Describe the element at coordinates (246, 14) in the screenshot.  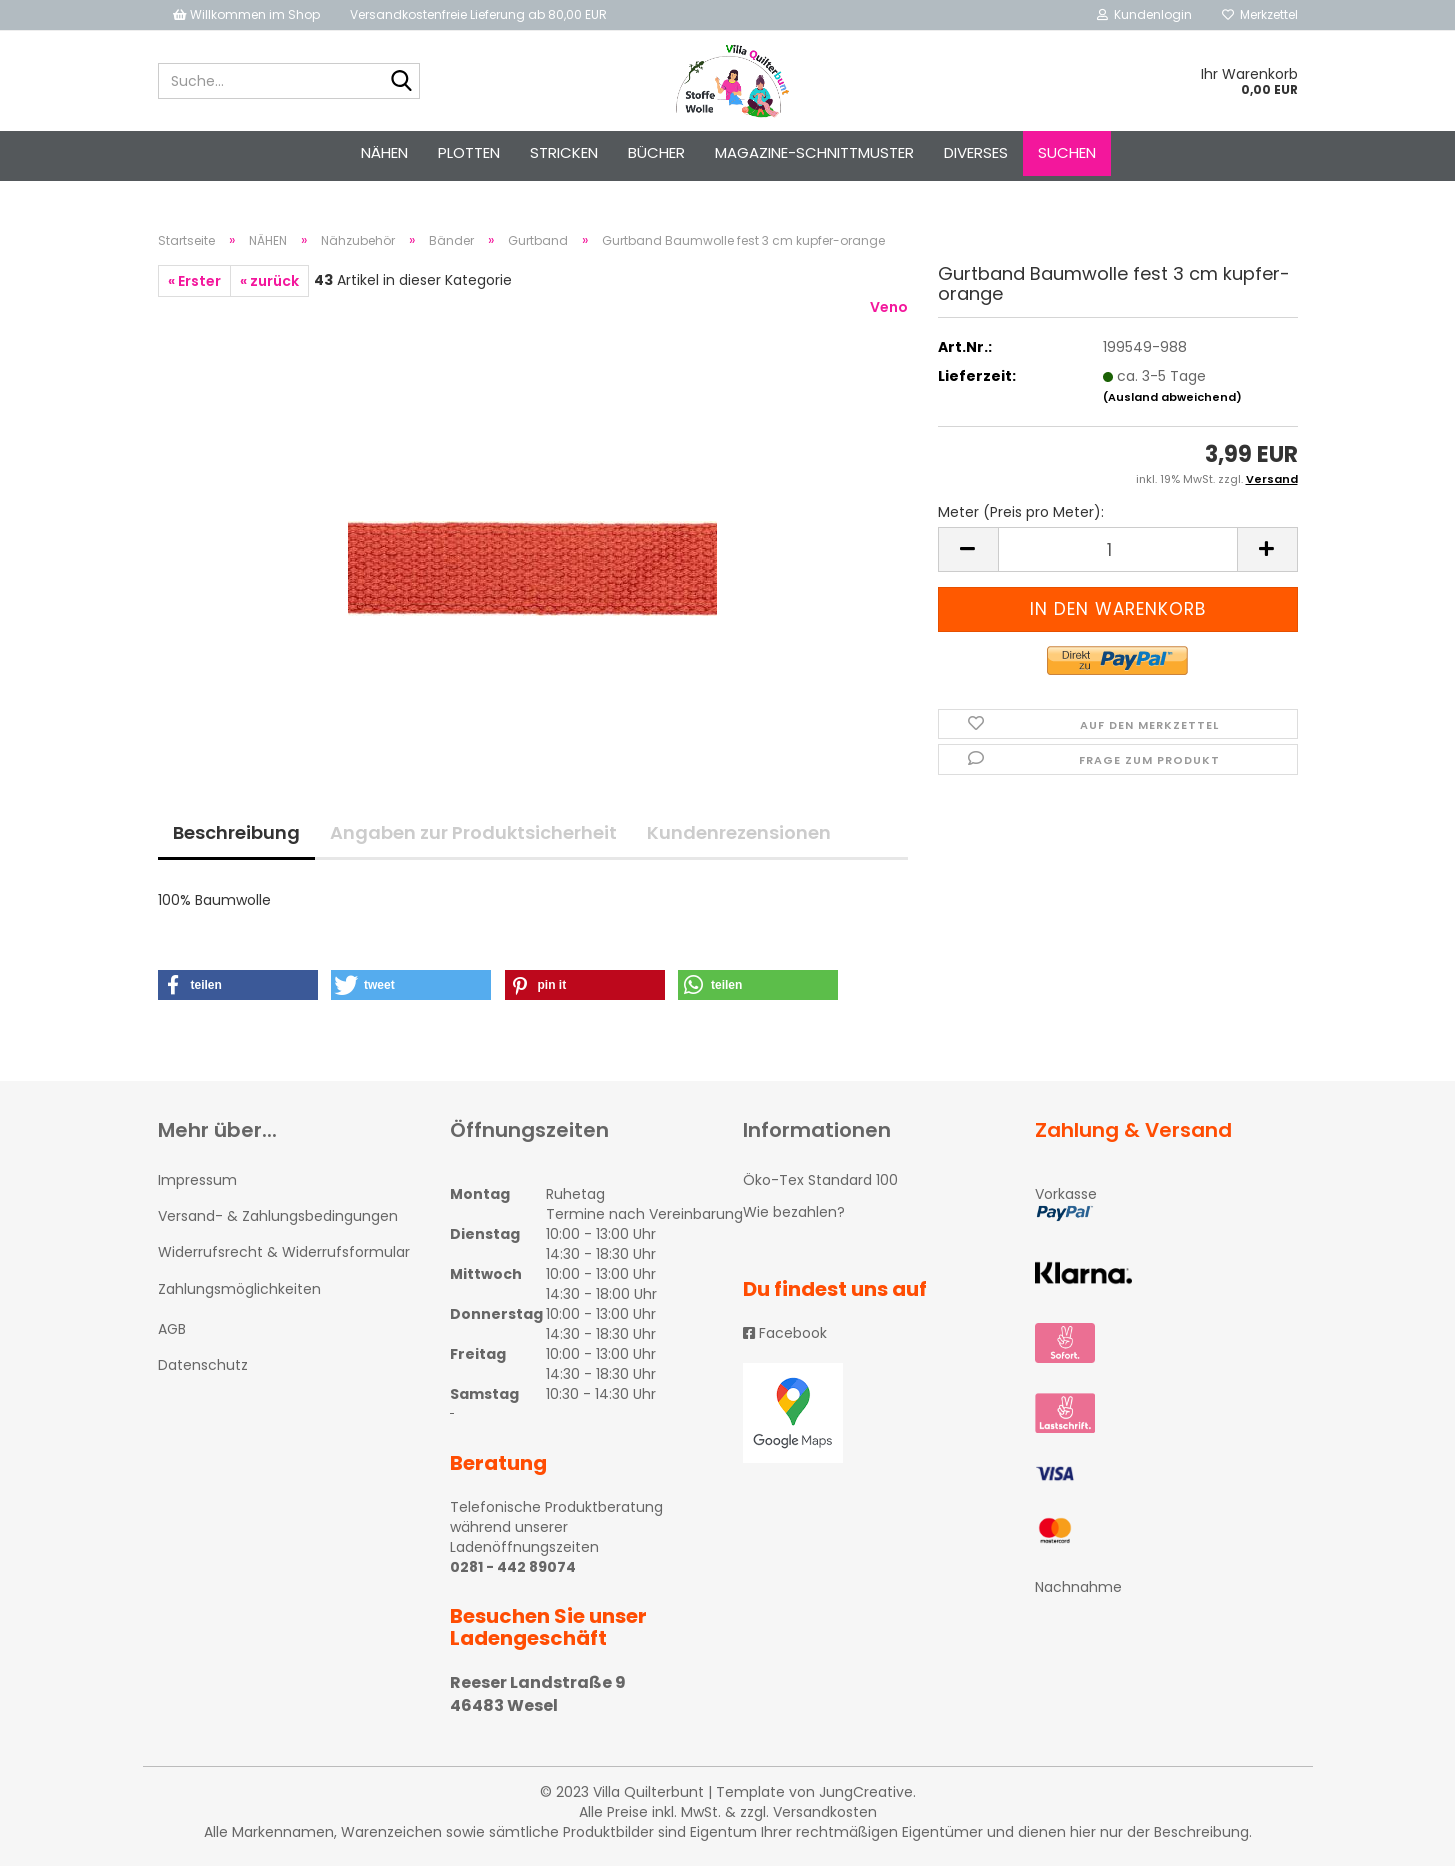
I see `Willkommen im Shop` at that location.